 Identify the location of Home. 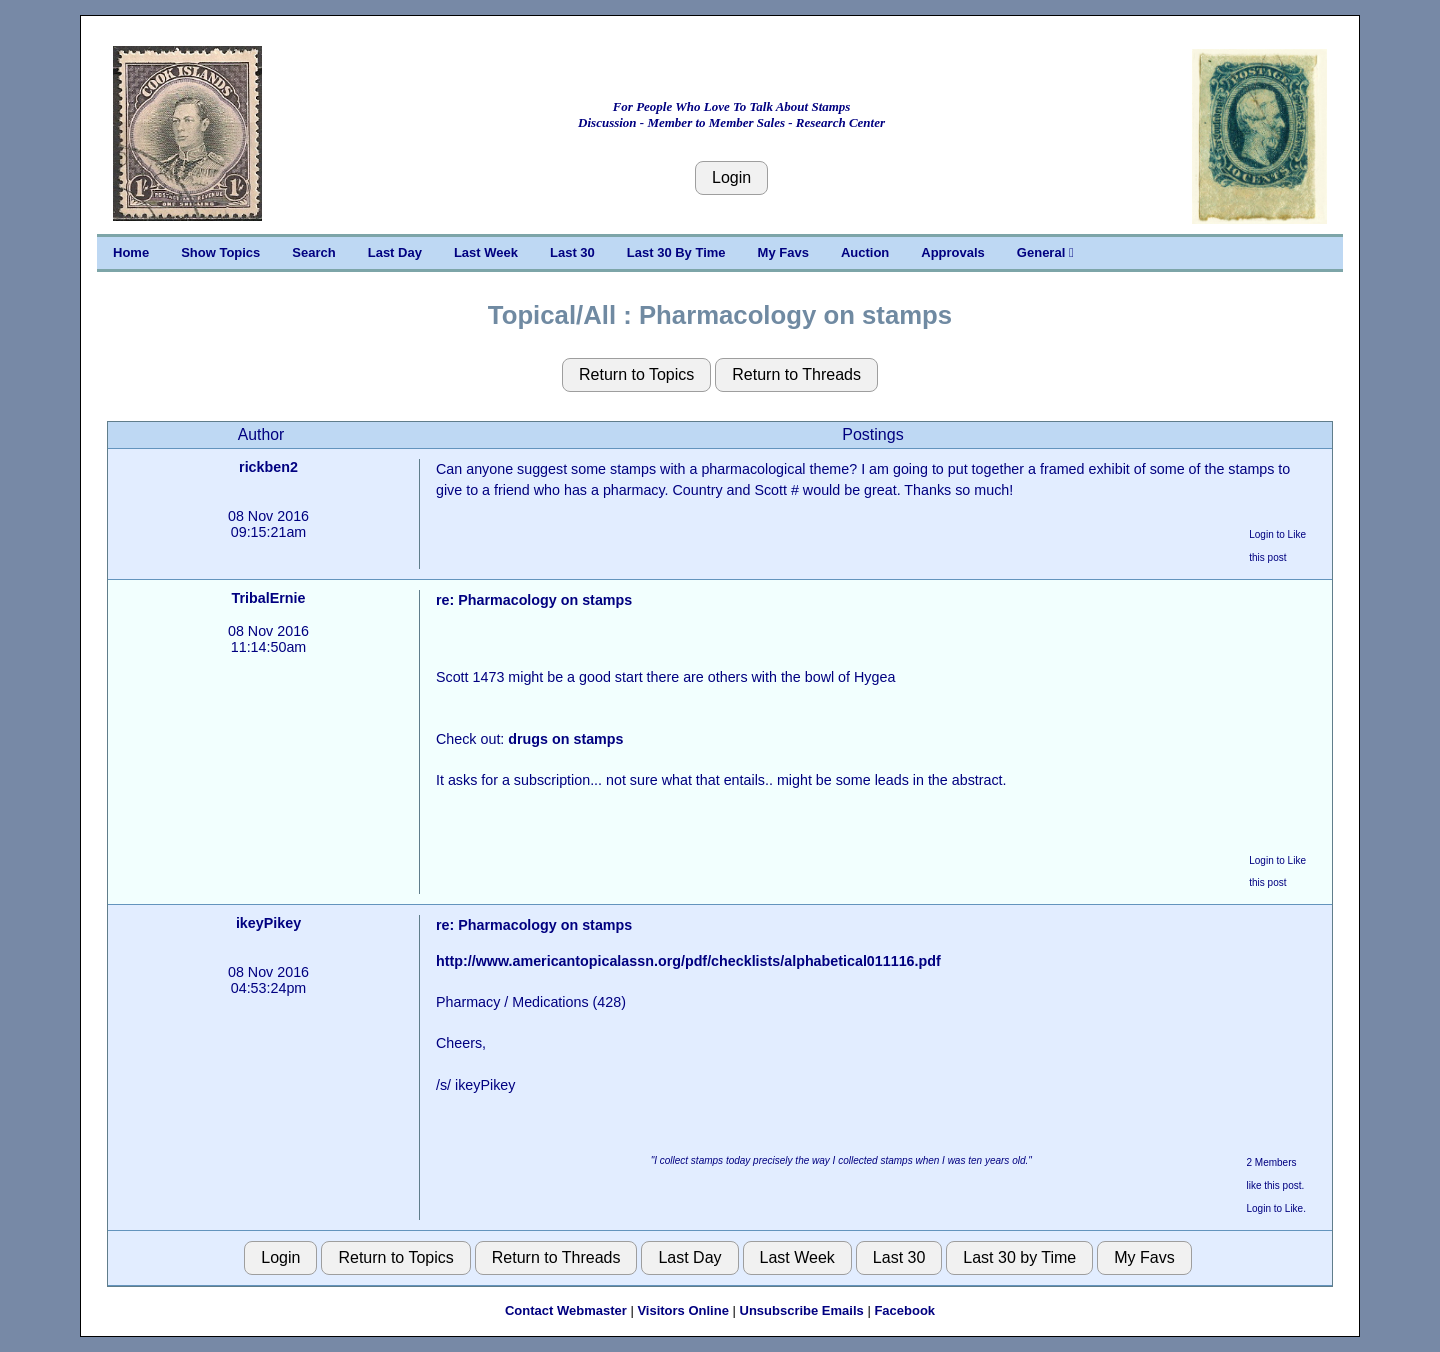
(131, 252).